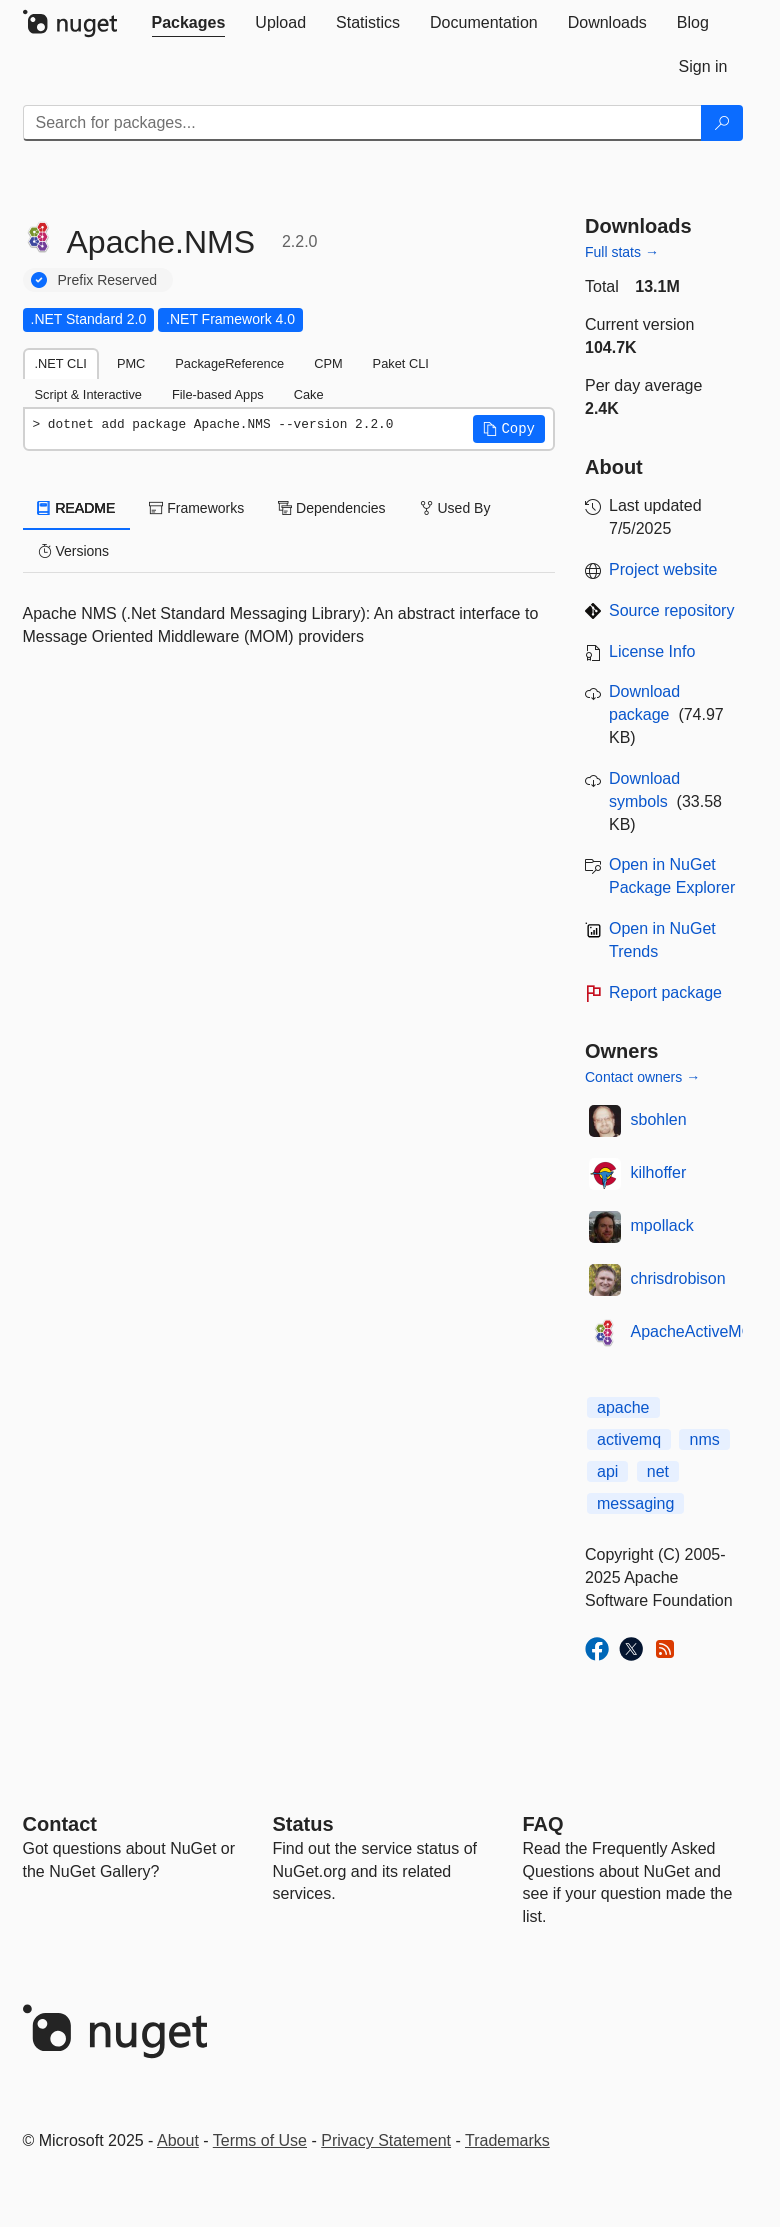  I want to click on activemq, so click(629, 1439).